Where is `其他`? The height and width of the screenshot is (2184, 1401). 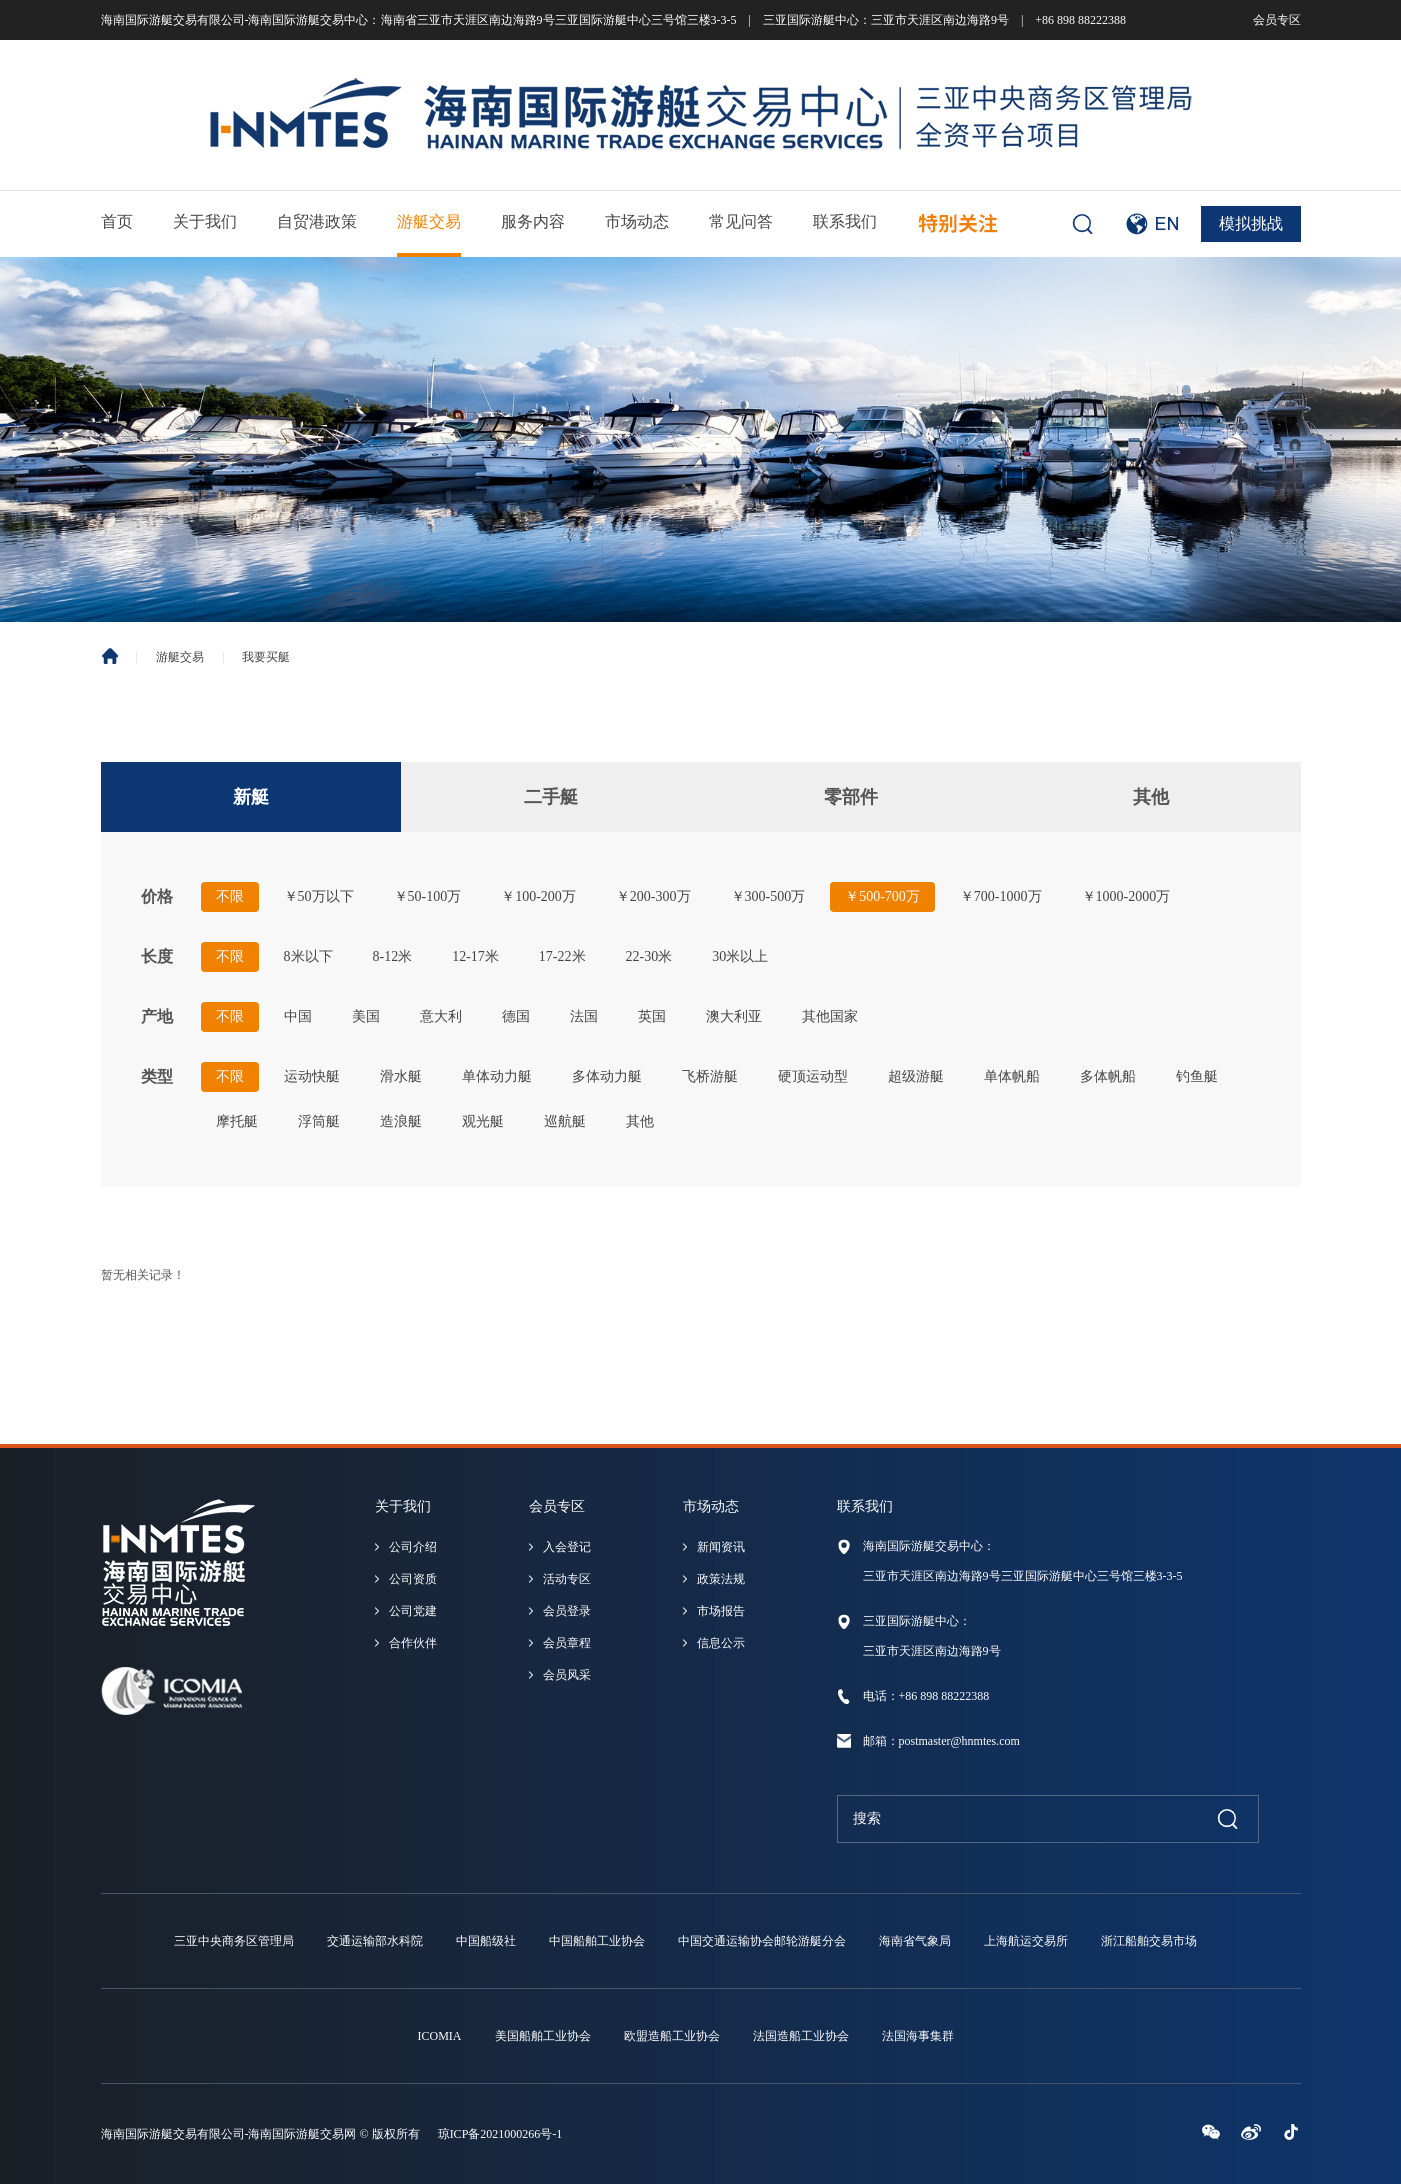 其他 is located at coordinates (1151, 797).